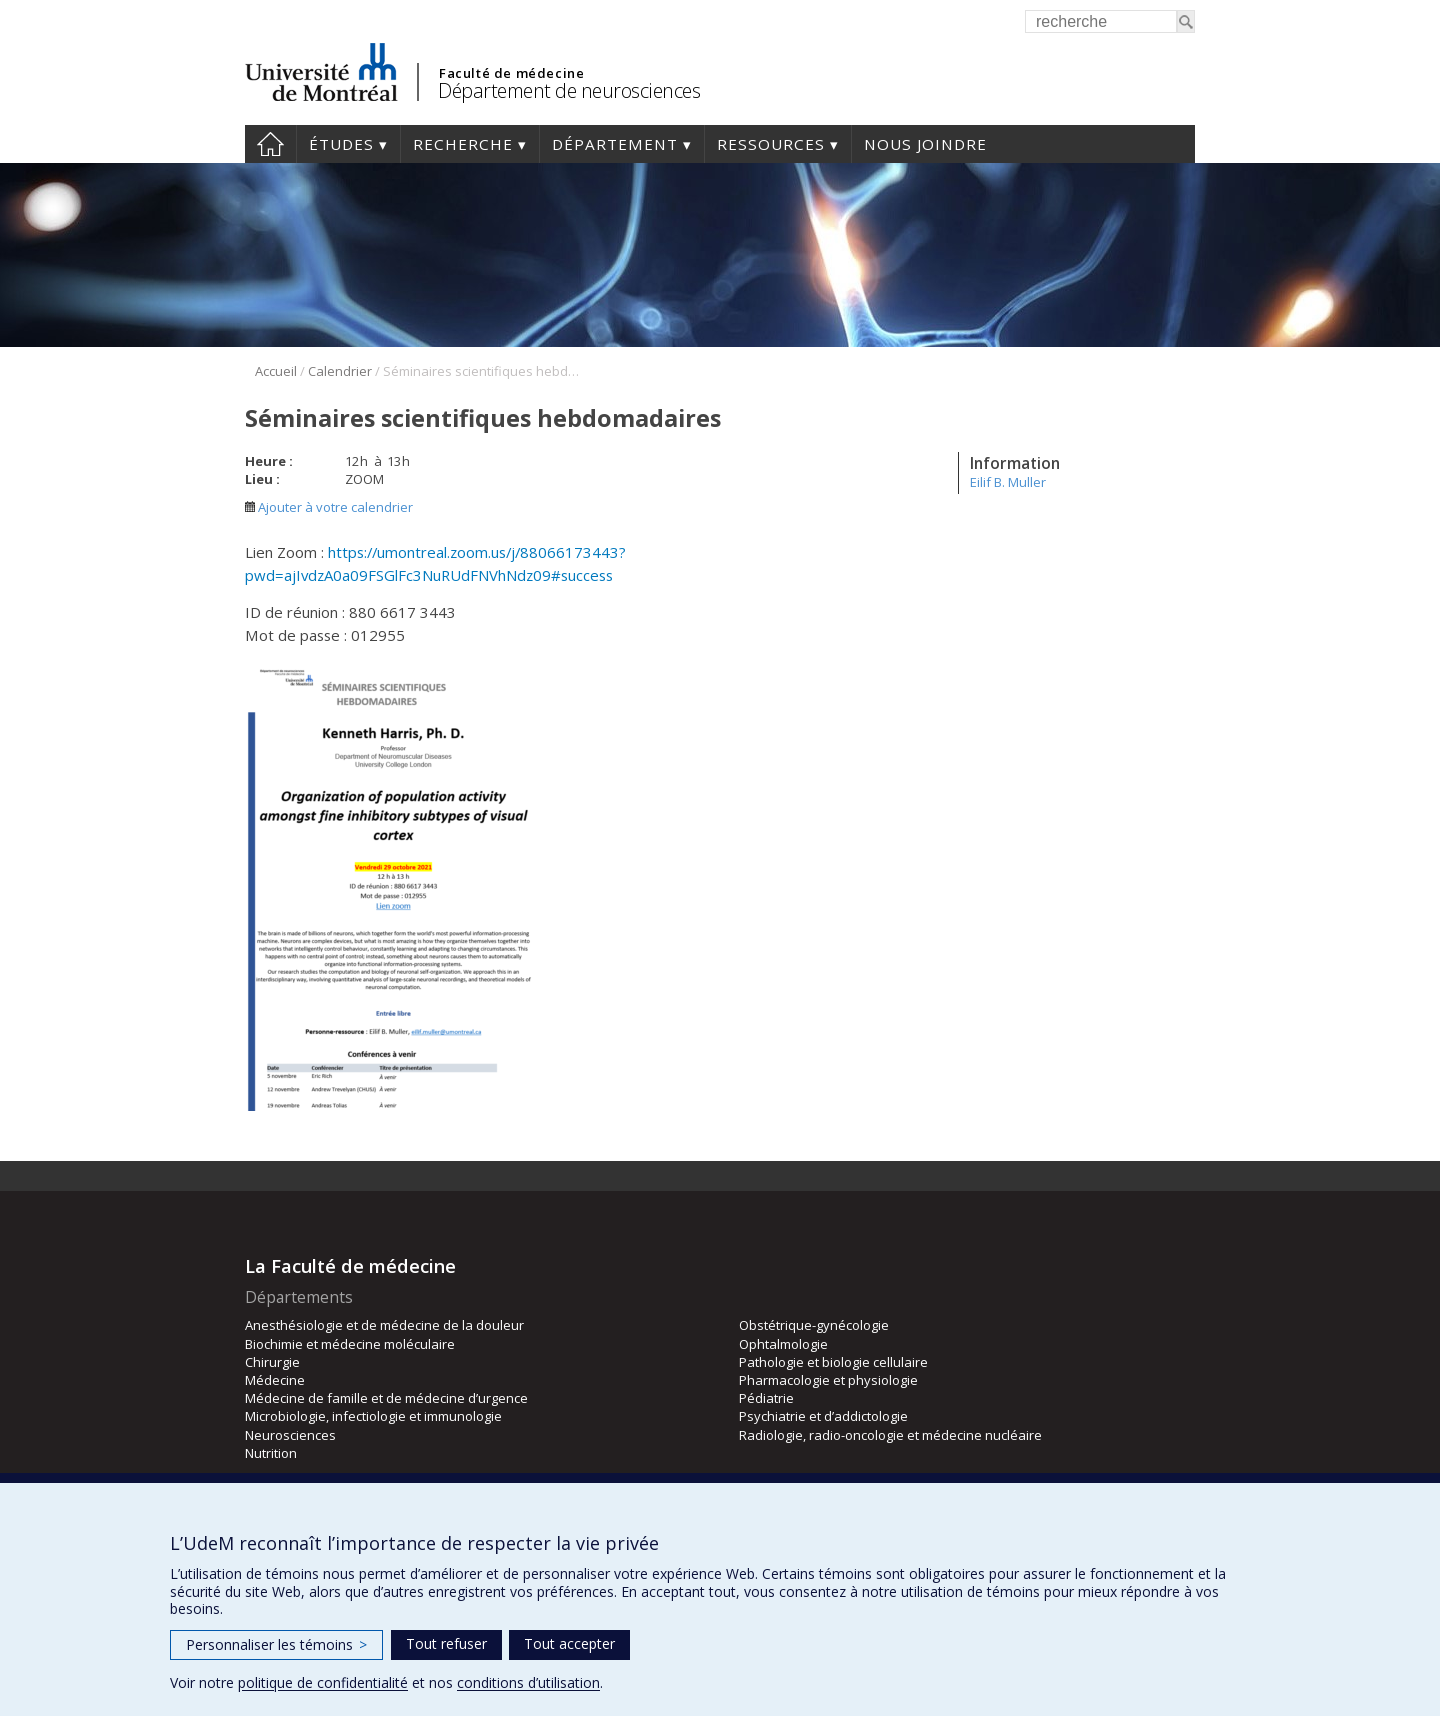  I want to click on Département de neurosciences, so click(569, 90).